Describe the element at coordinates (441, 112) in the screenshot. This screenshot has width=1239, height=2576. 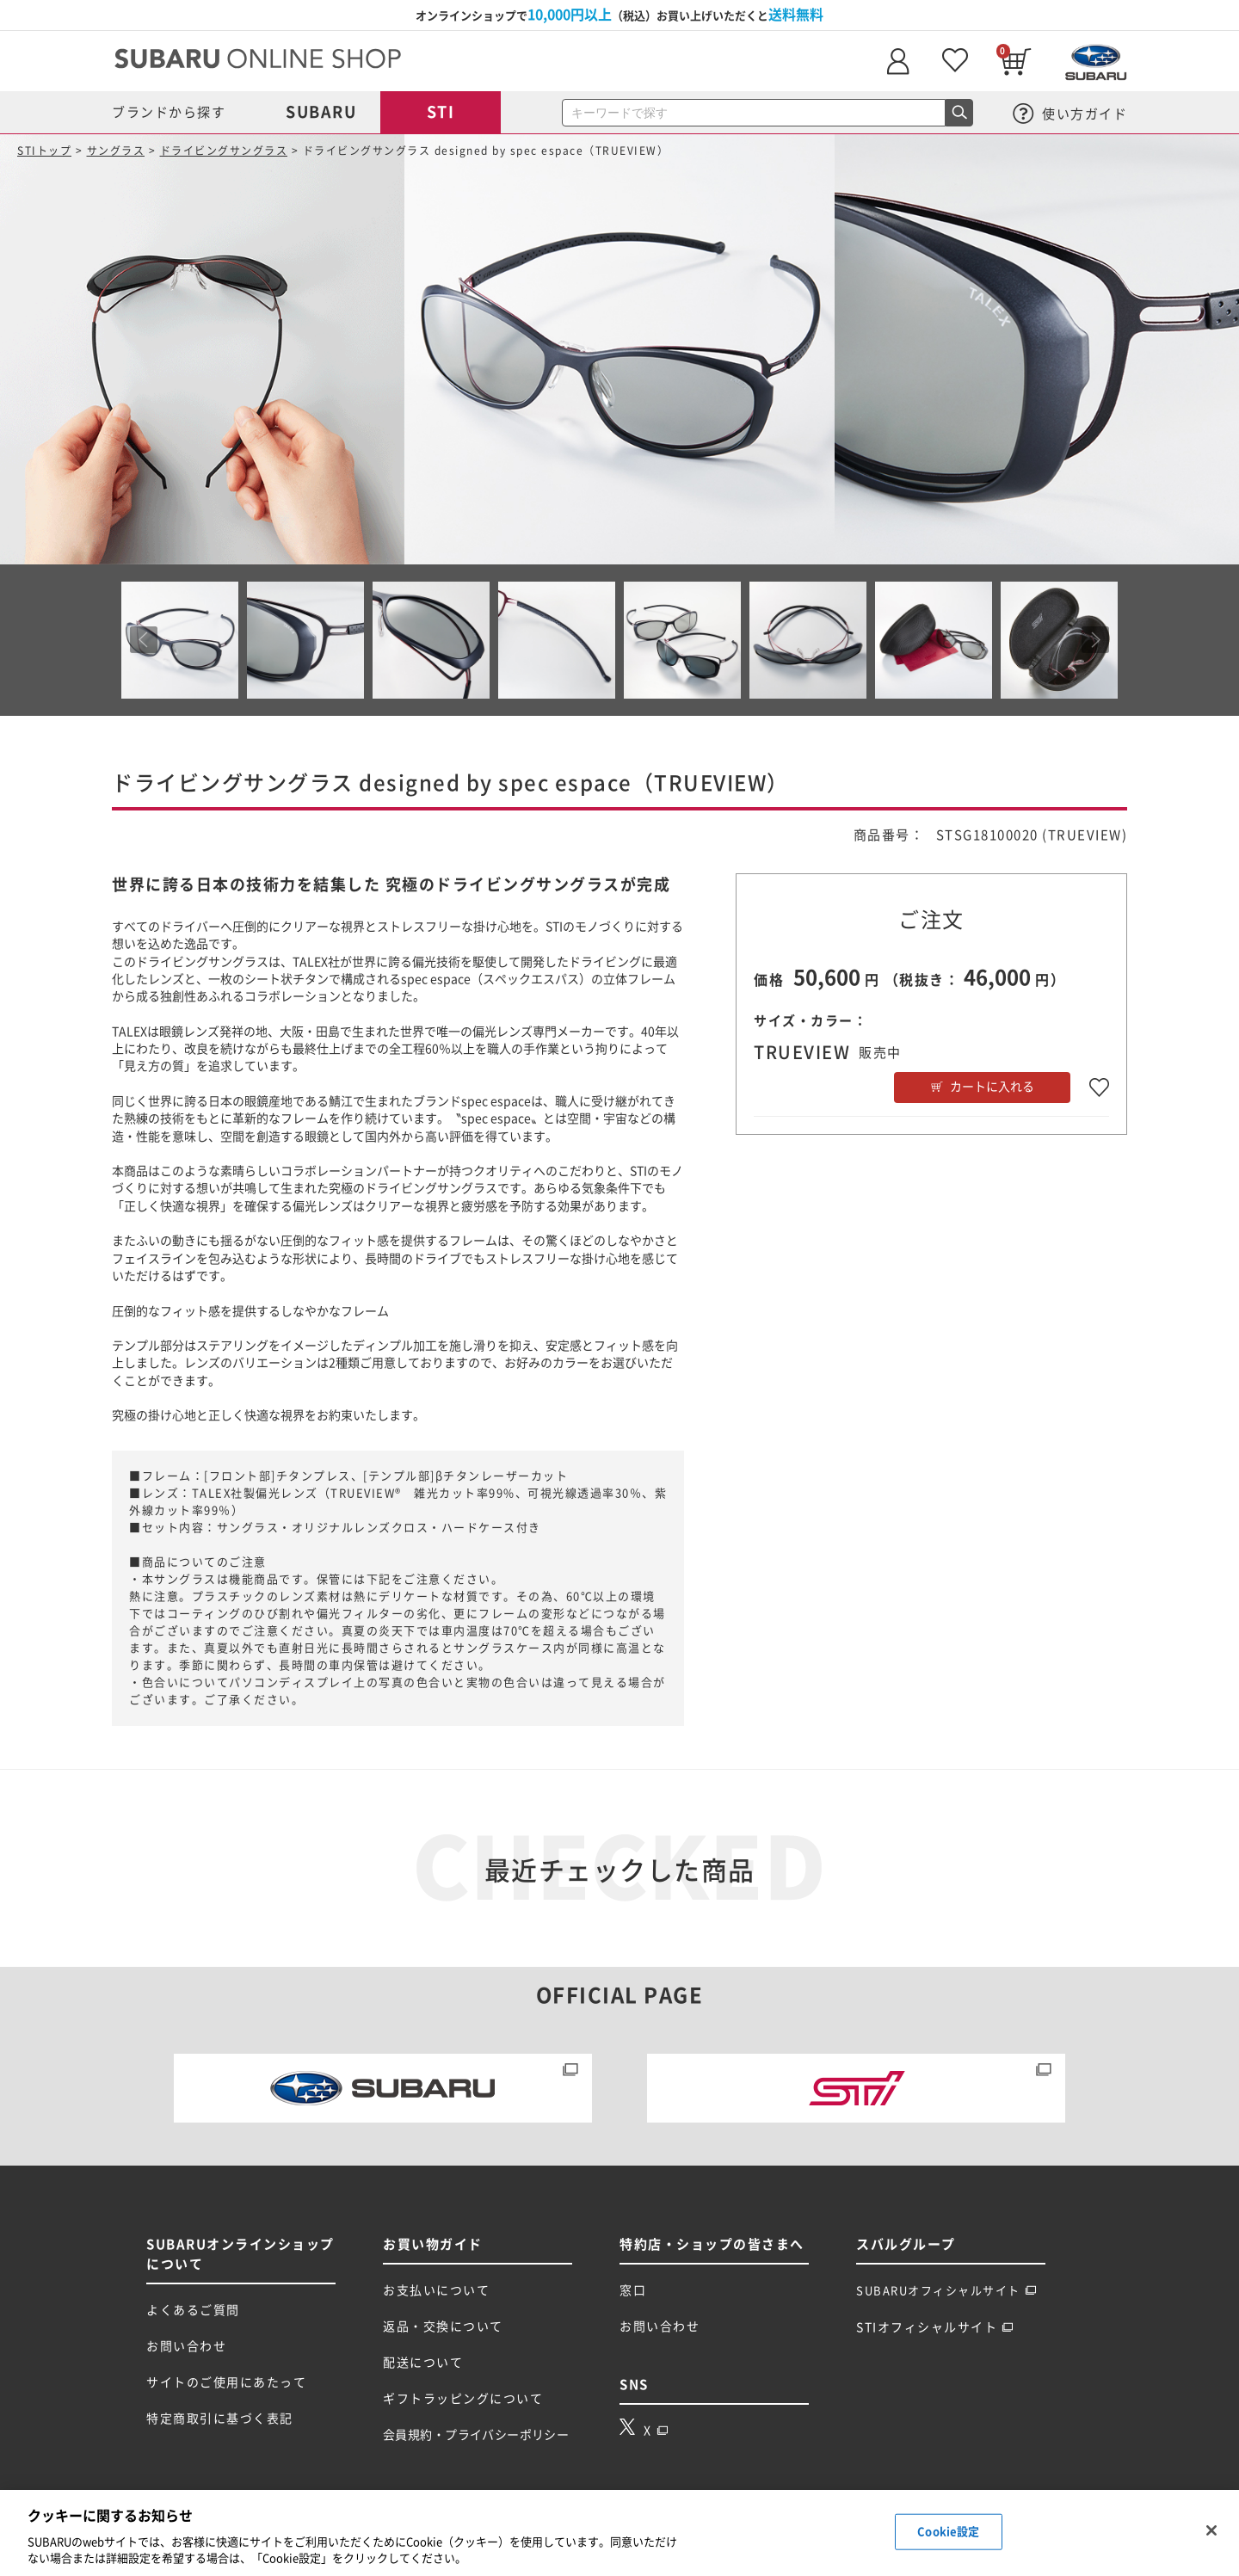
I see `STI` at that location.